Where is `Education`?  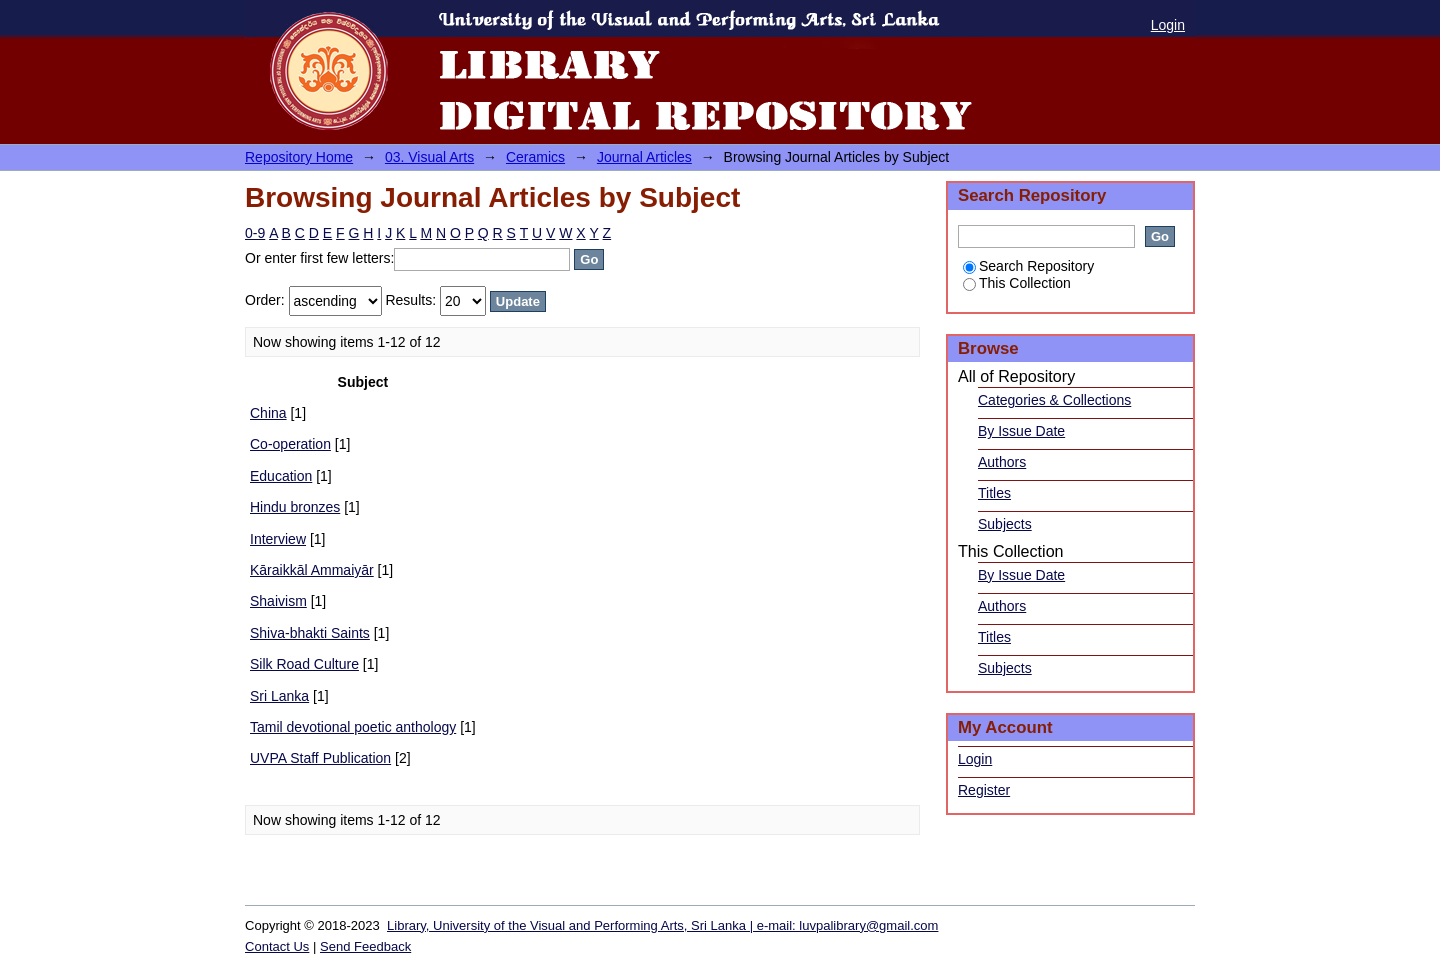
Education is located at coordinates (281, 476).